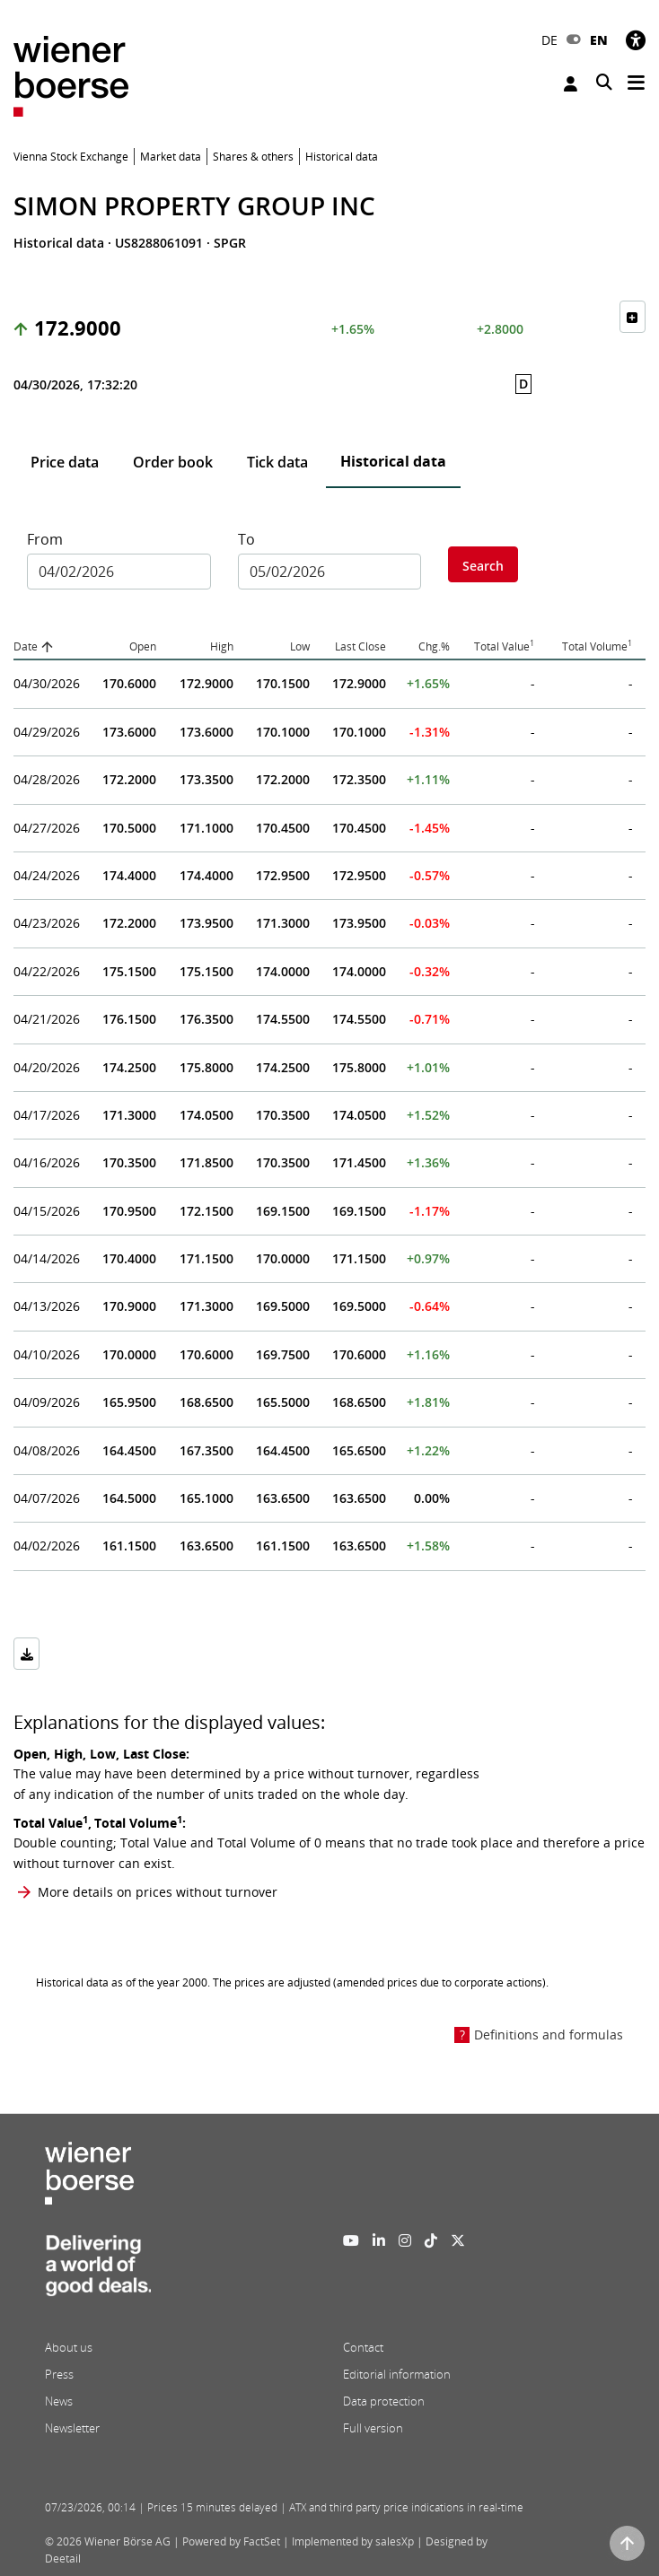 The width and height of the screenshot is (659, 2576). Describe the element at coordinates (68, 2347) in the screenshot. I see `About us` at that location.